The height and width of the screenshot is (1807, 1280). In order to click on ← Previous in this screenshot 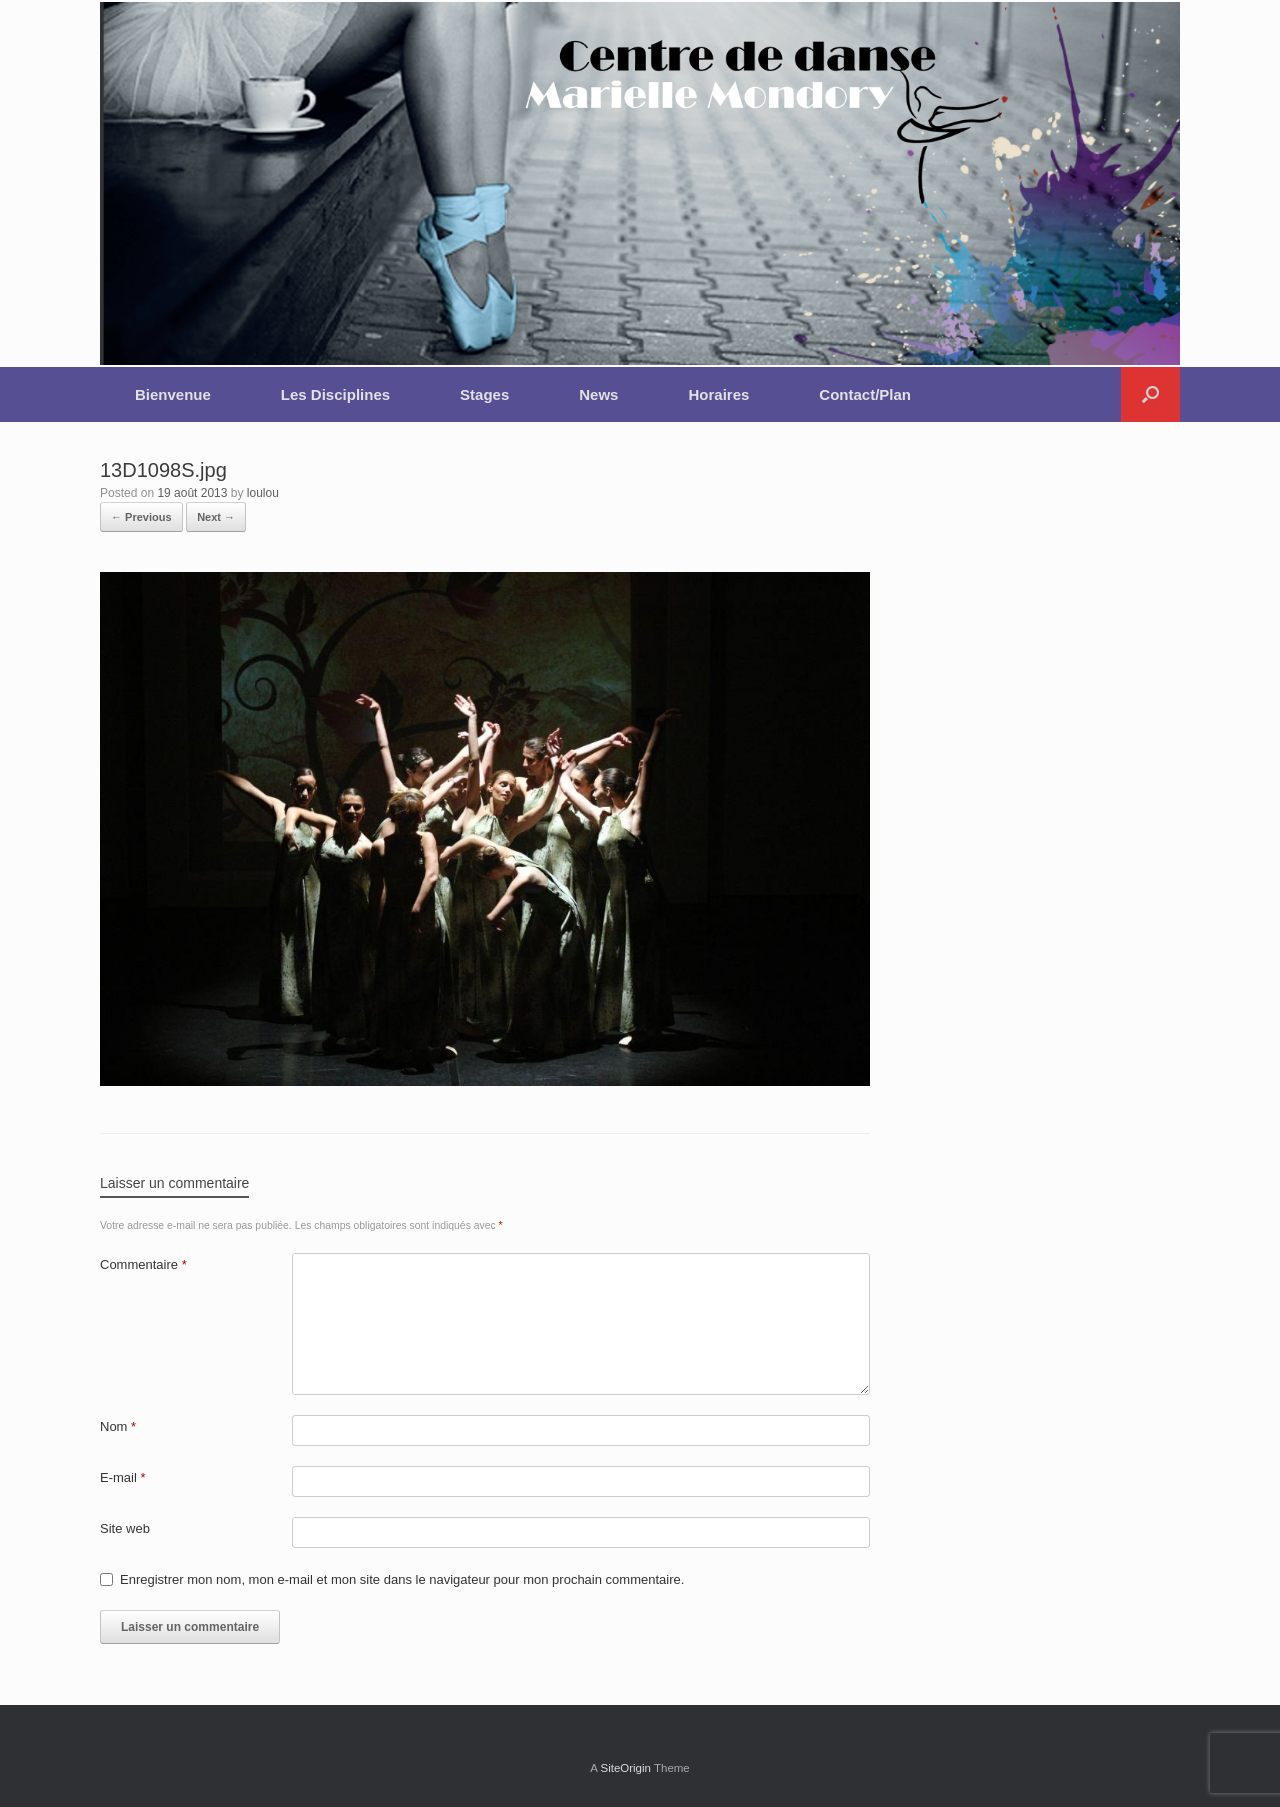, I will do `click(141, 517)`.